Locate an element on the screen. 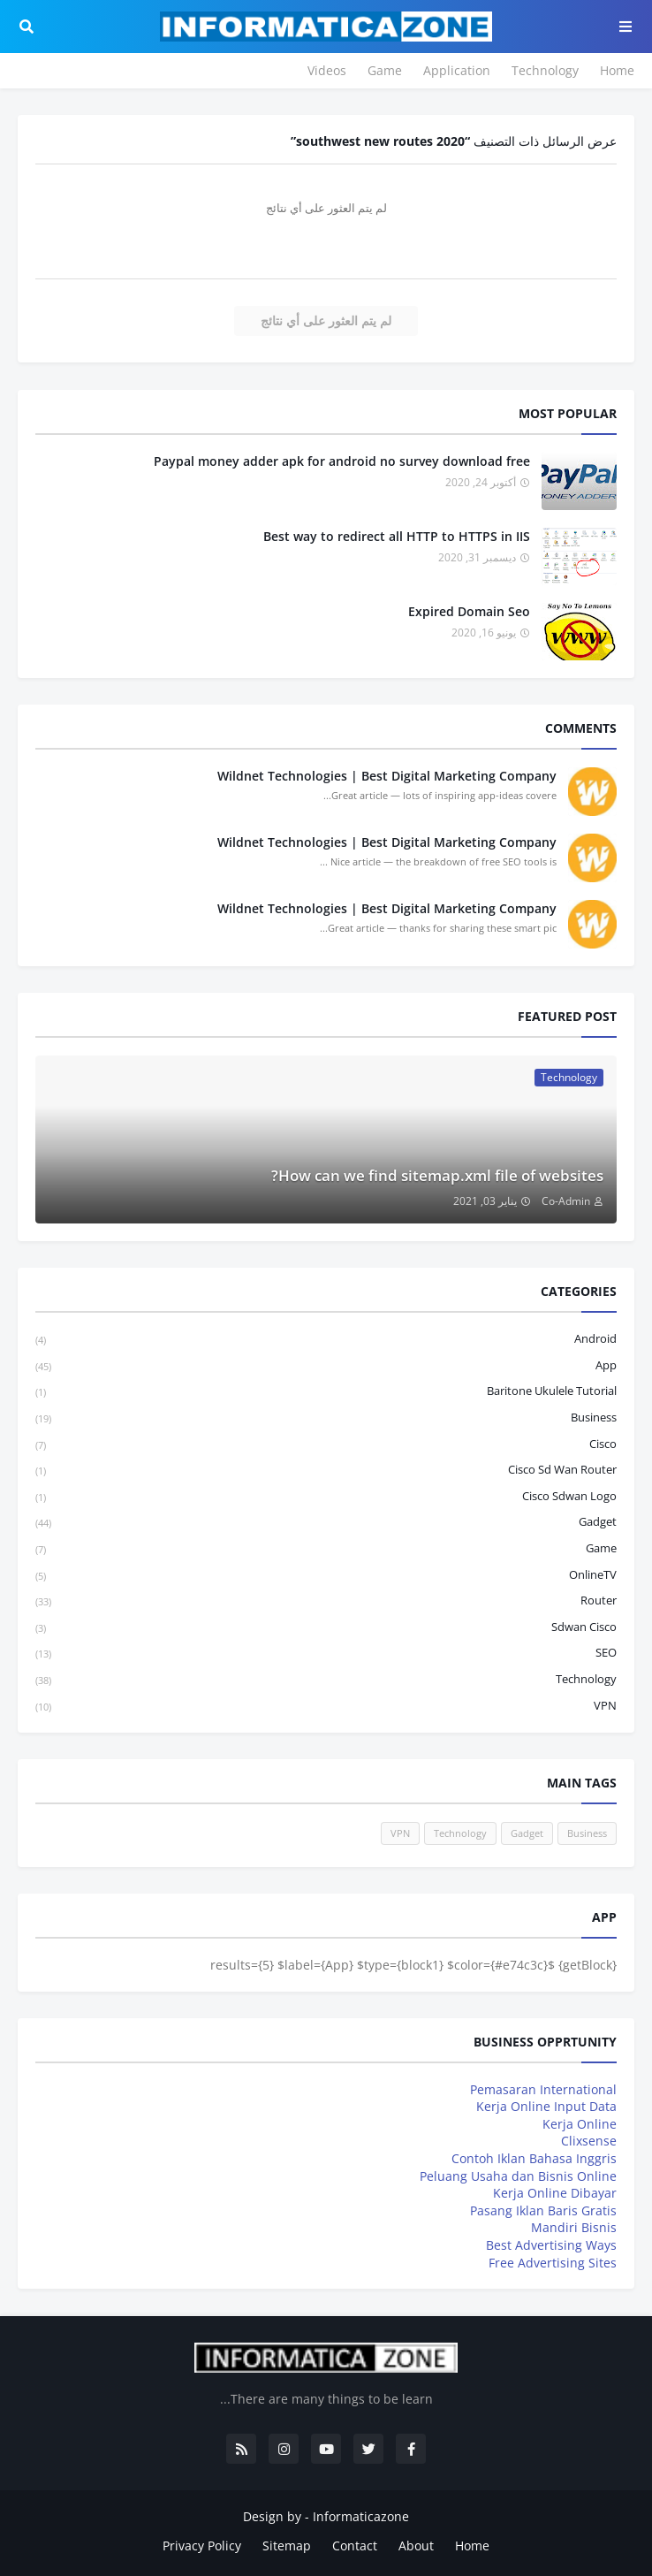 The image size is (652, 2576). Wildnet Technologies | Best Digital Marketing Company is located at coordinates (387, 775).